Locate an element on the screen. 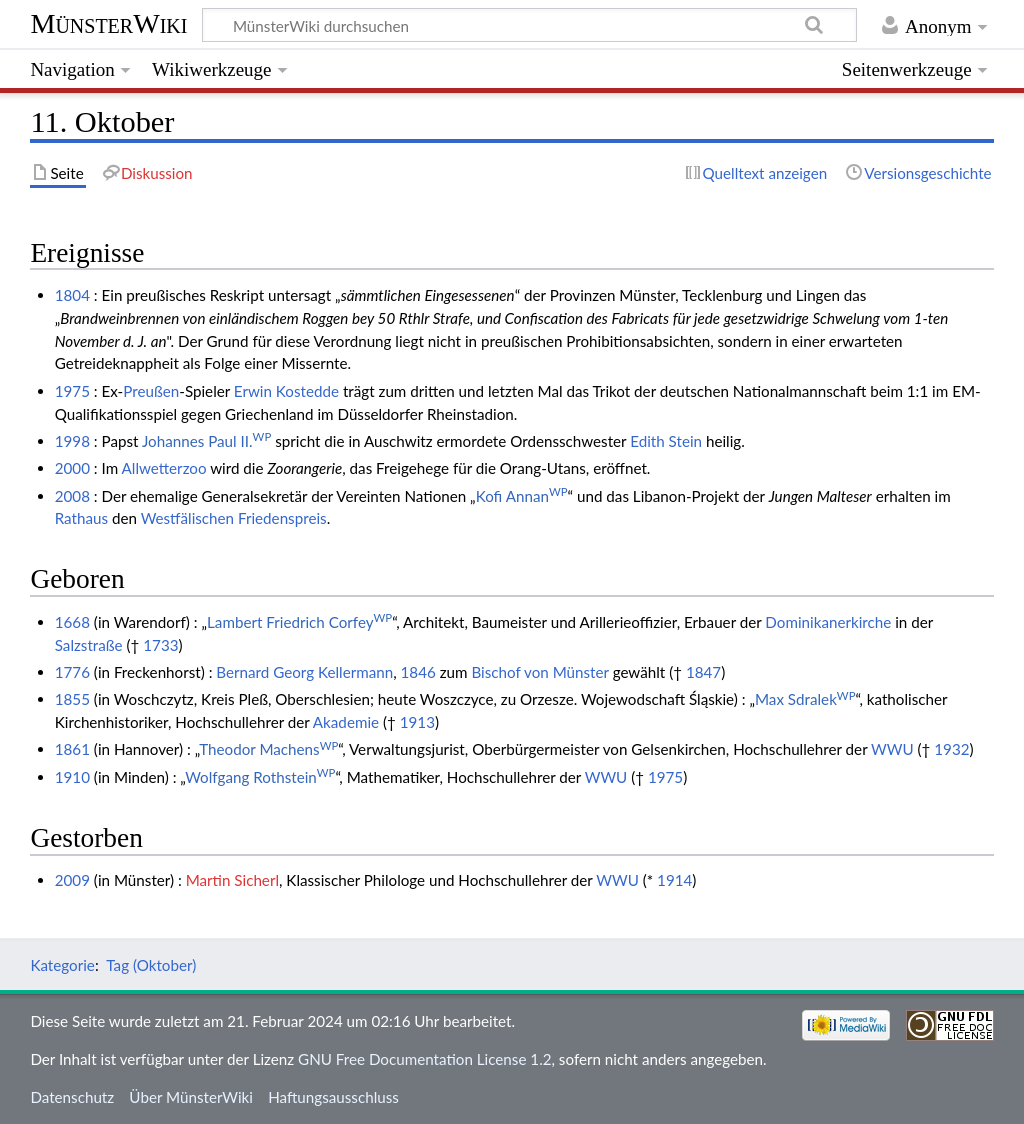  Datenschutz is located at coordinates (72, 1097).